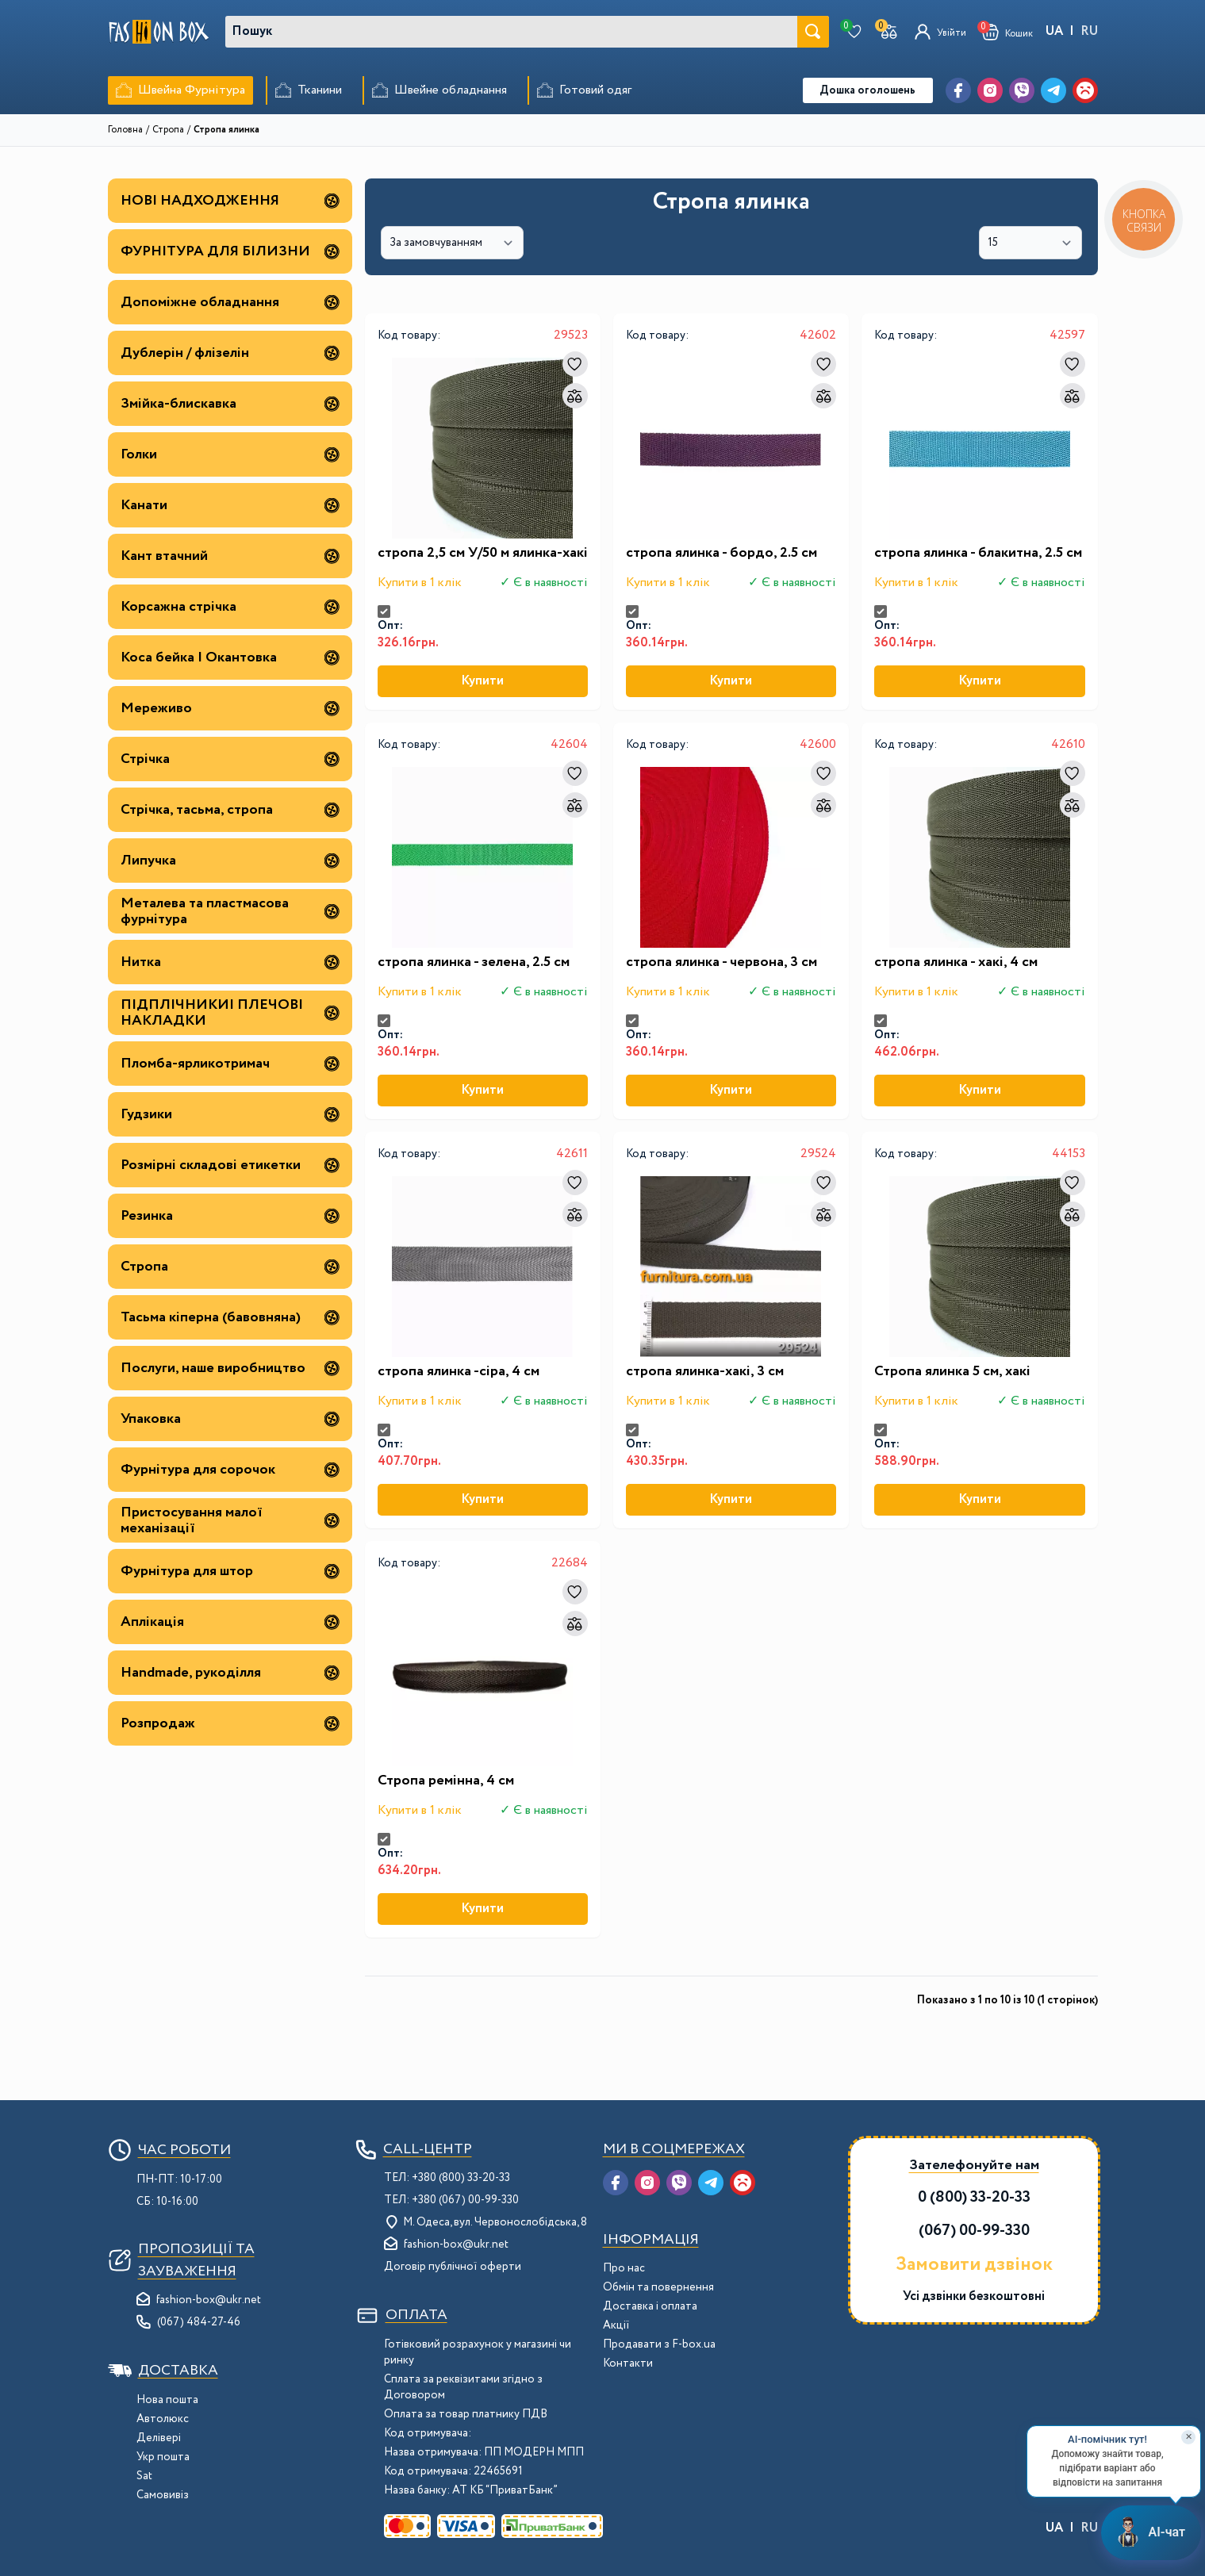  What do you see at coordinates (230, 1622) in the screenshot?
I see `Аплікація` at bounding box center [230, 1622].